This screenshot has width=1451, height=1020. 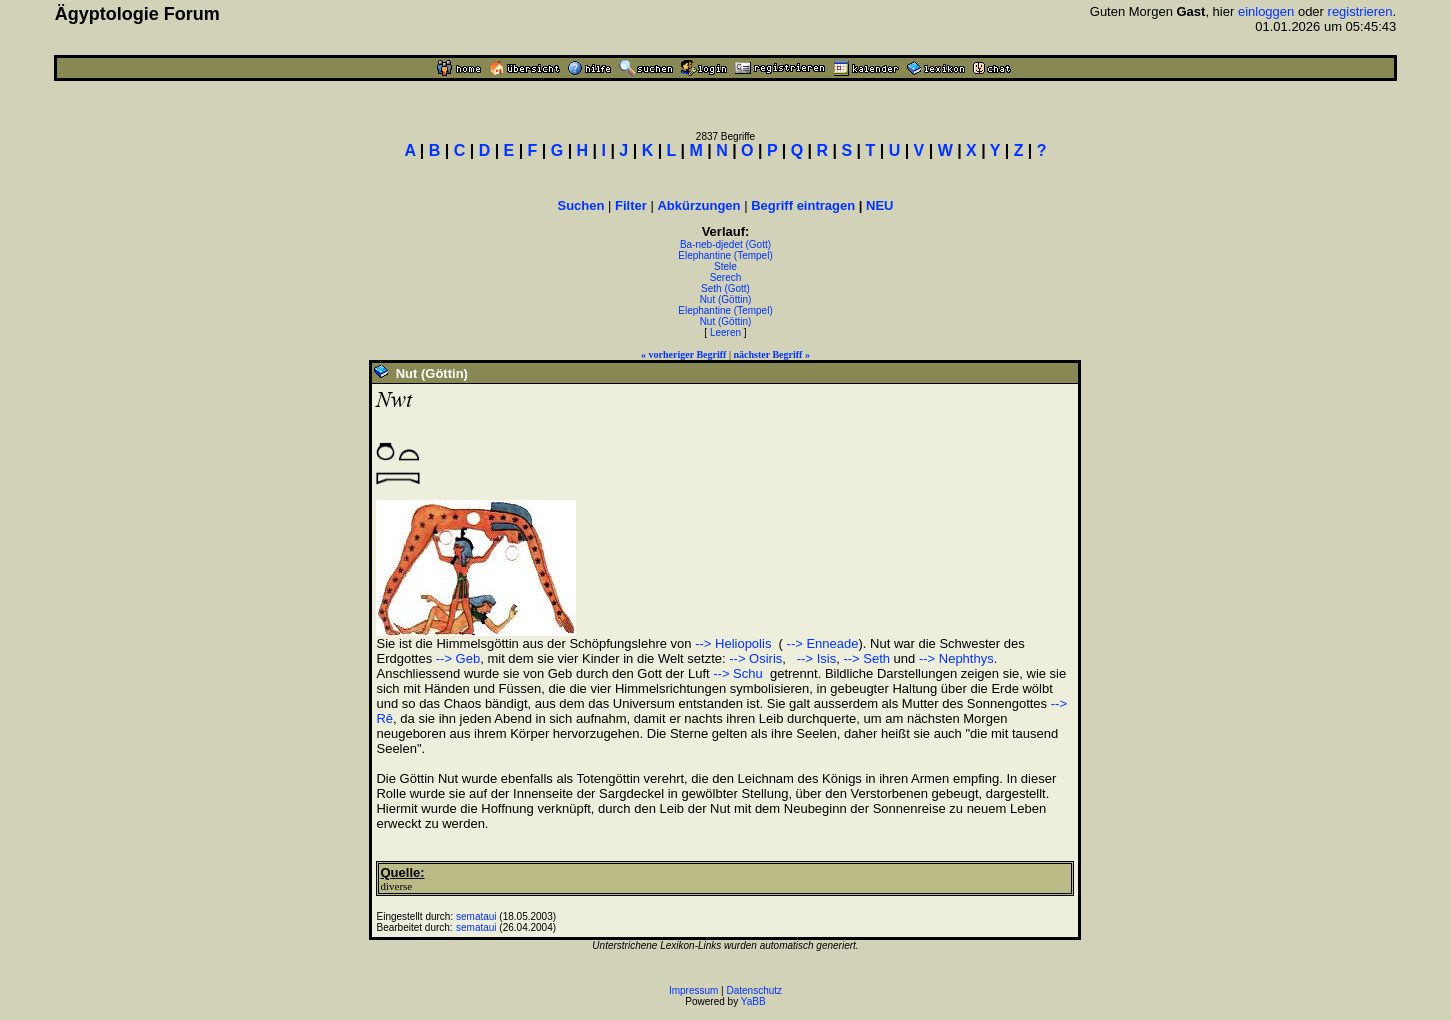 I want to click on Filter, so click(x=631, y=205).